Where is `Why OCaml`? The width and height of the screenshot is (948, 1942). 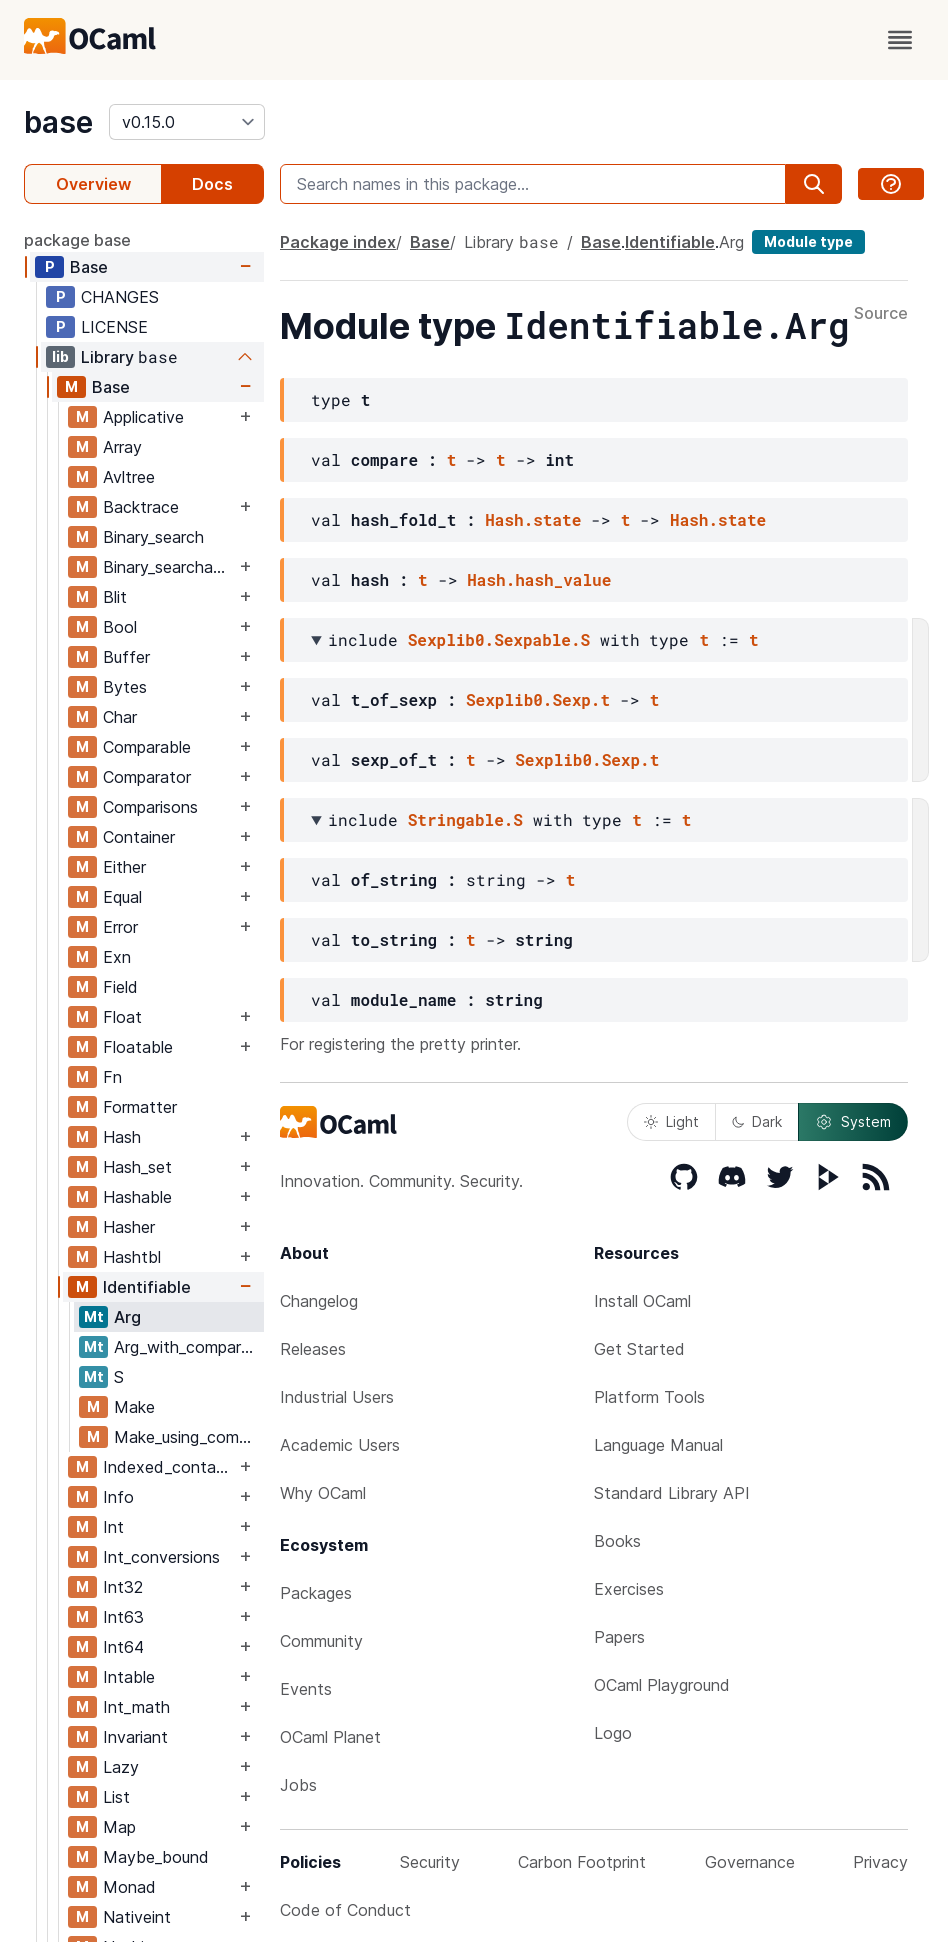 Why OCaml is located at coordinates (323, 1493).